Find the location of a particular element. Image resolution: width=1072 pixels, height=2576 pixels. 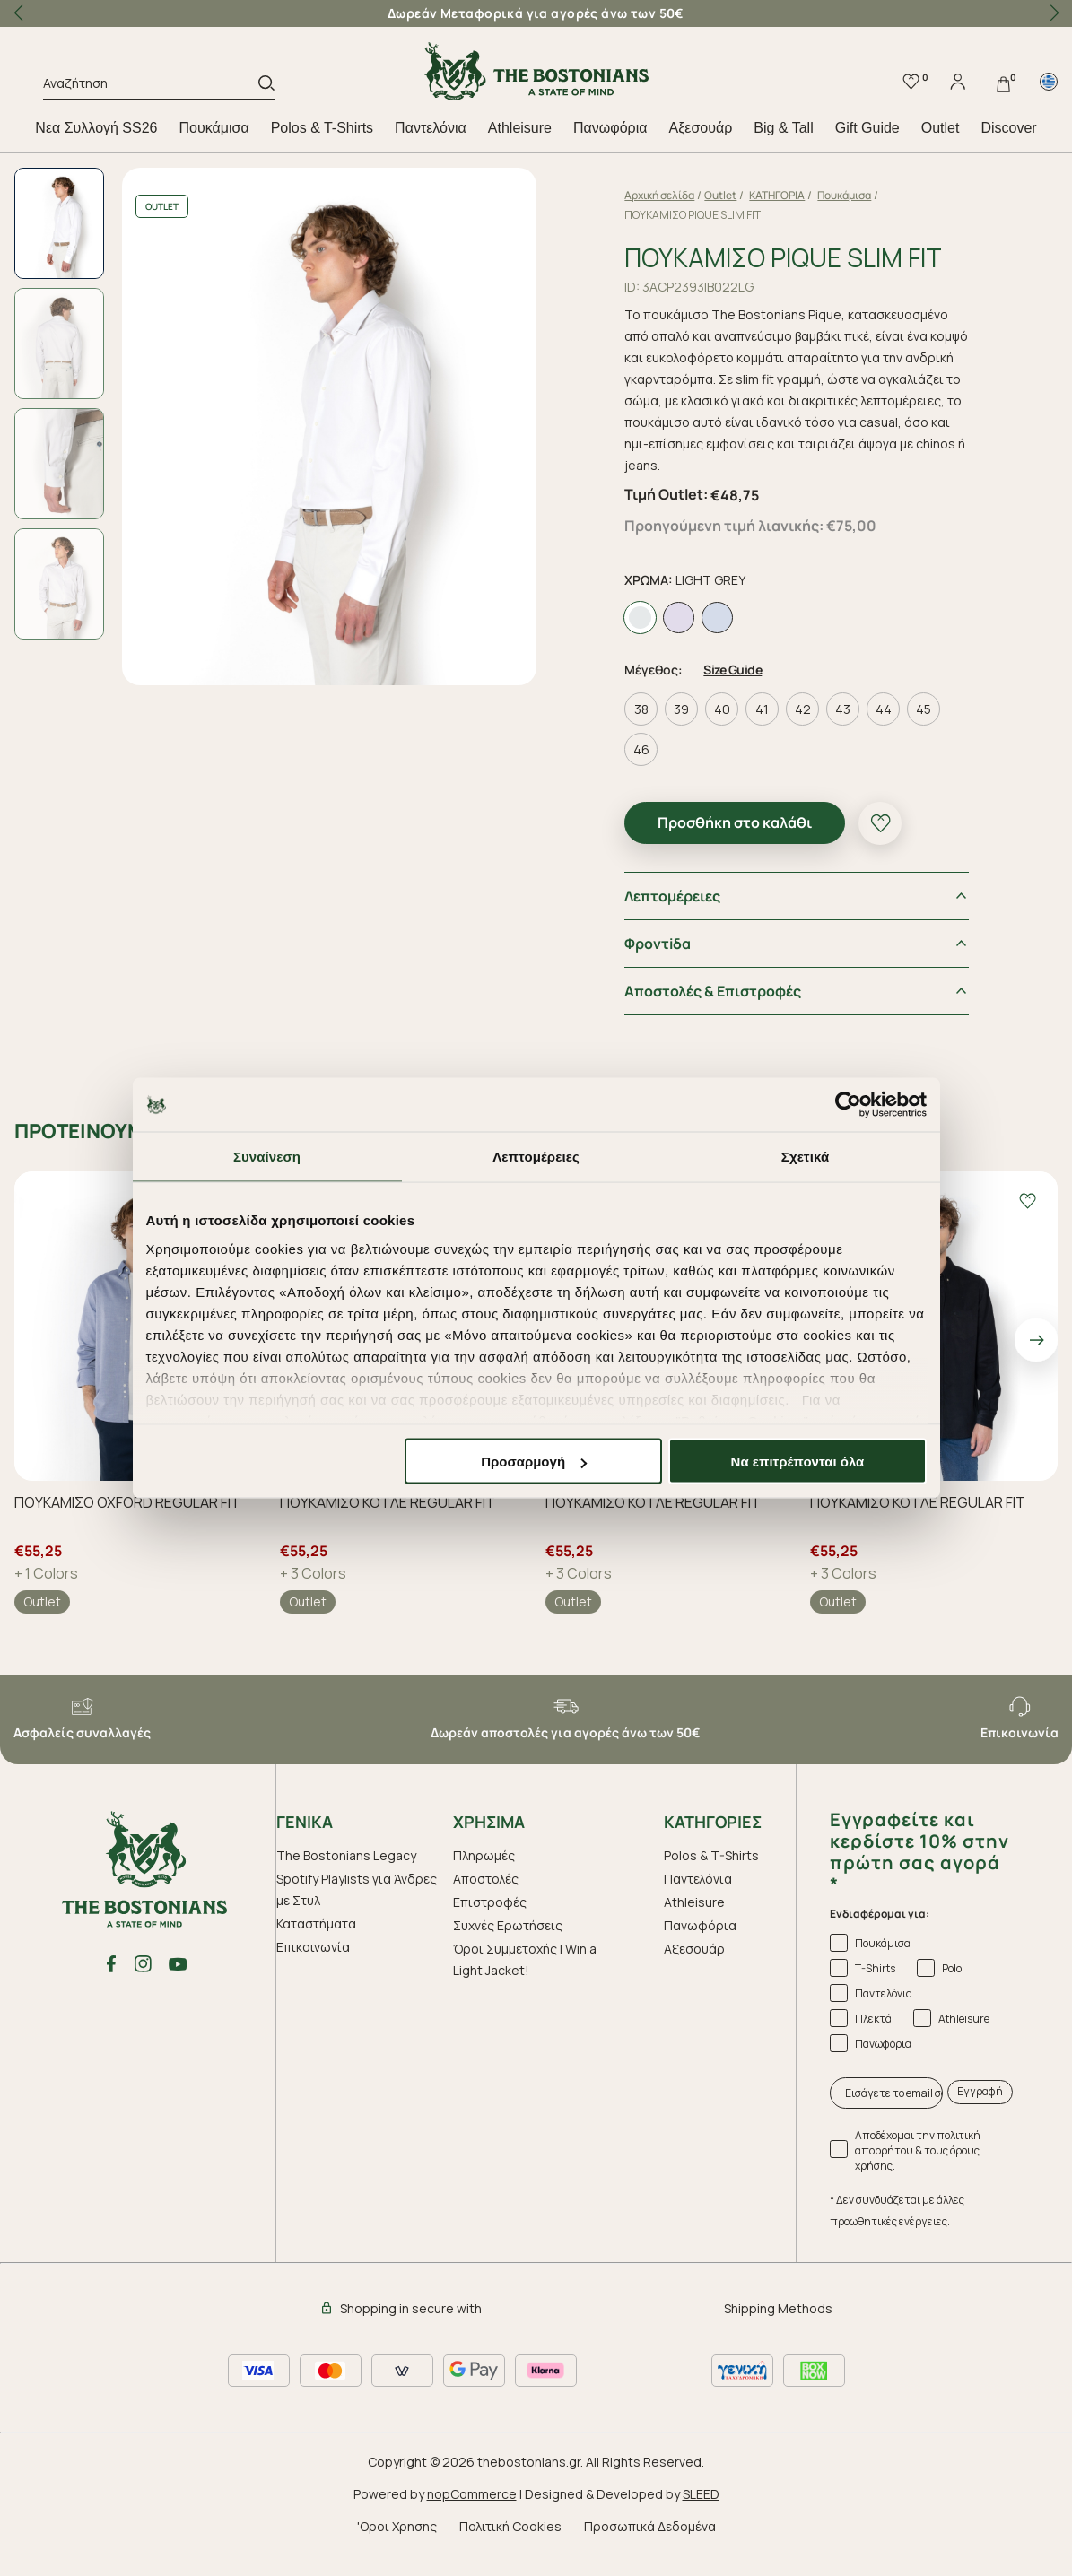

Αποστολές is located at coordinates (486, 1878).